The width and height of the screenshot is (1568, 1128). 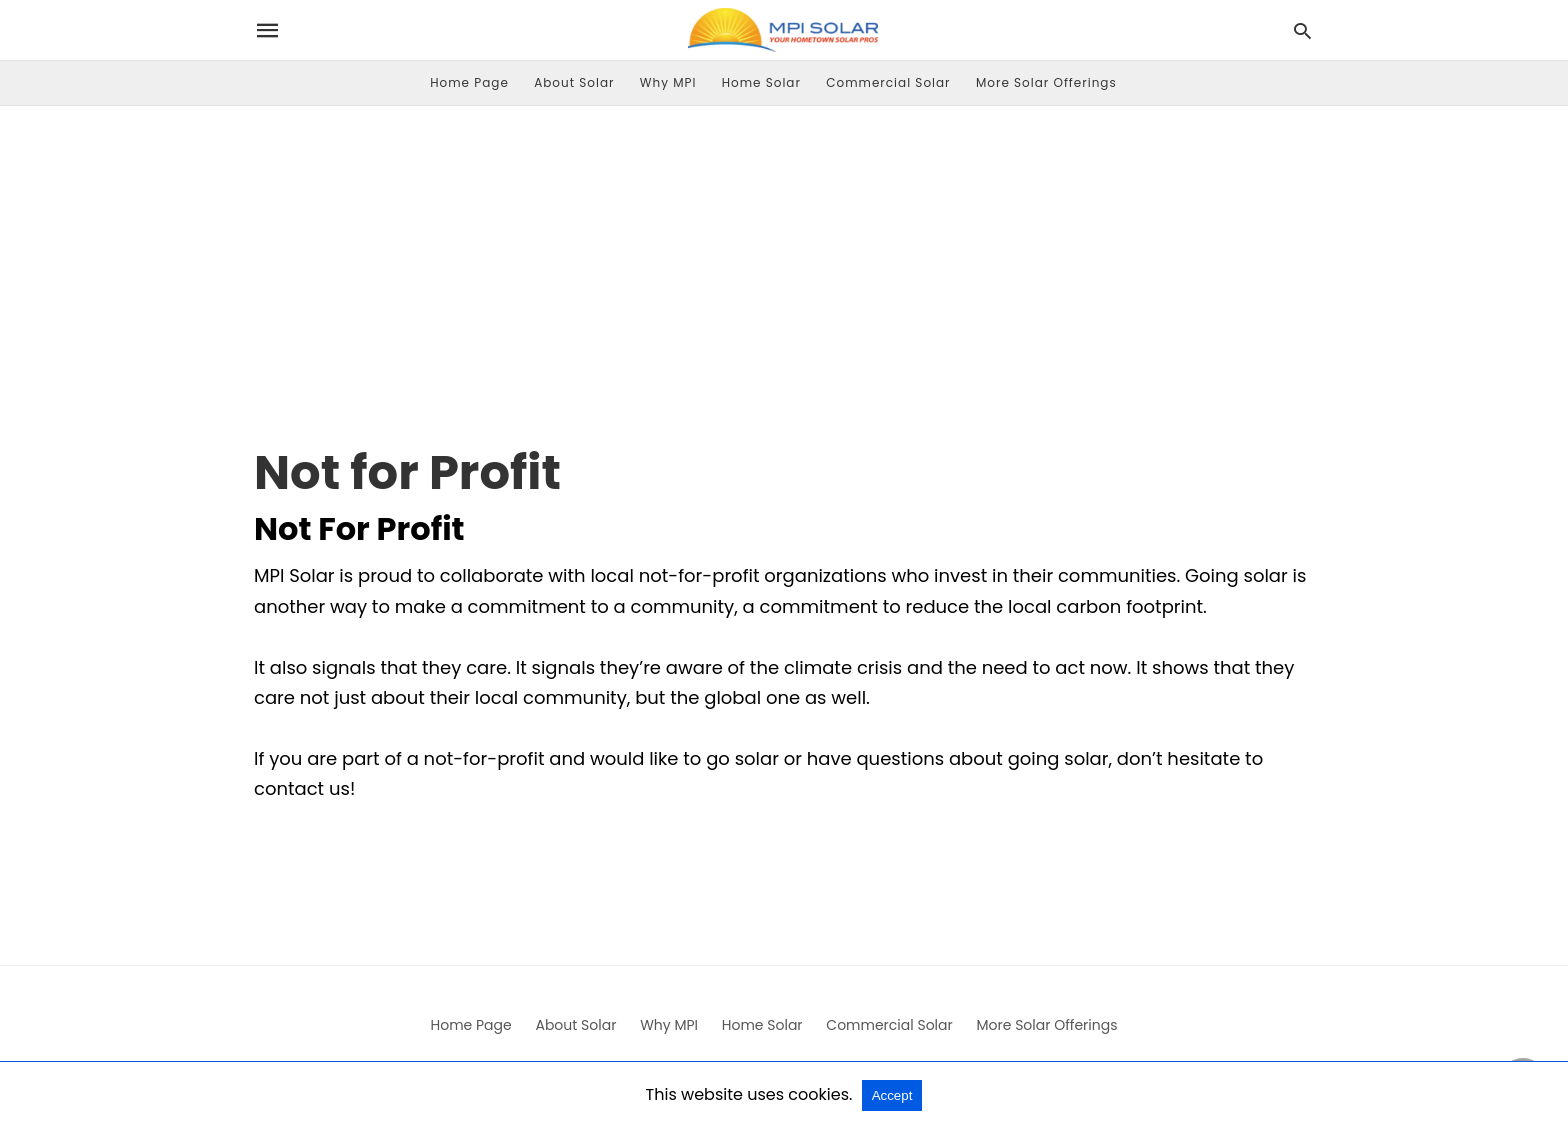 I want to click on More Solar Offerings, so click(x=1046, y=82).